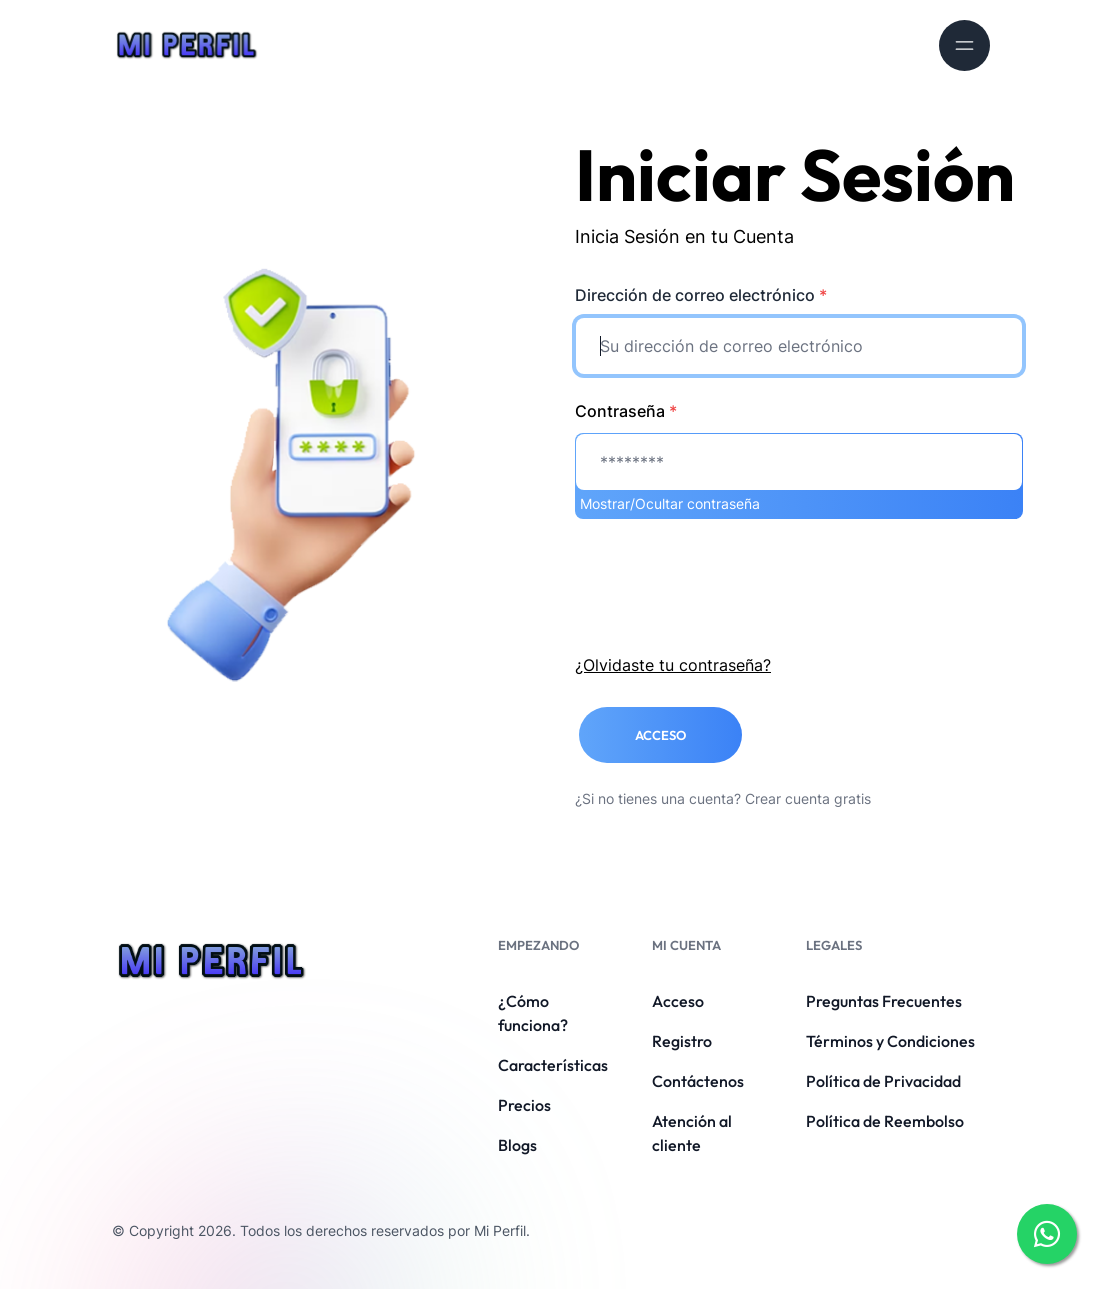 The image size is (1102, 1289). I want to click on [presentation], so click(727, 582).